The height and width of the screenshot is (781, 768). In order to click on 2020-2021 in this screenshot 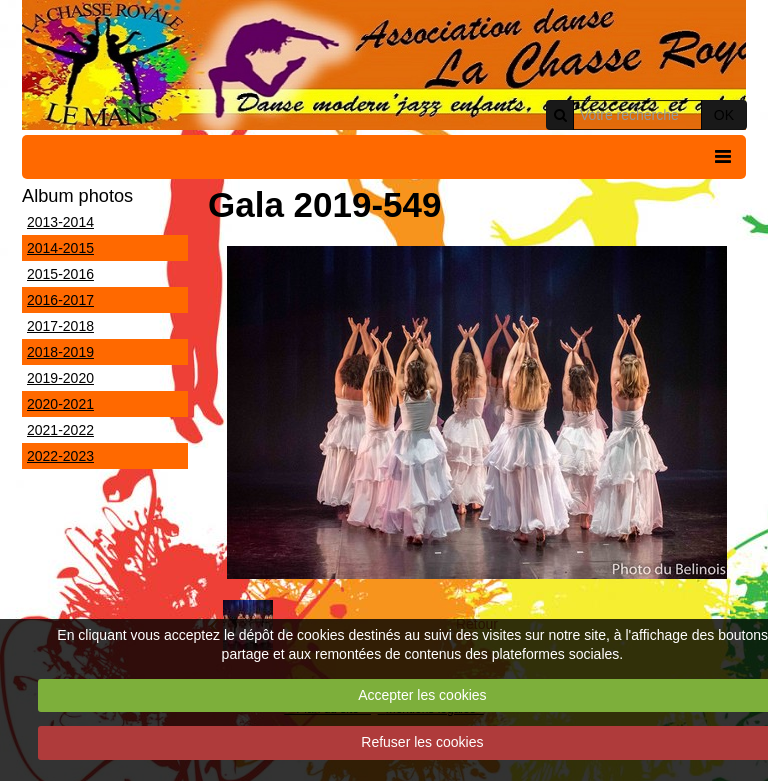, I will do `click(60, 404)`.